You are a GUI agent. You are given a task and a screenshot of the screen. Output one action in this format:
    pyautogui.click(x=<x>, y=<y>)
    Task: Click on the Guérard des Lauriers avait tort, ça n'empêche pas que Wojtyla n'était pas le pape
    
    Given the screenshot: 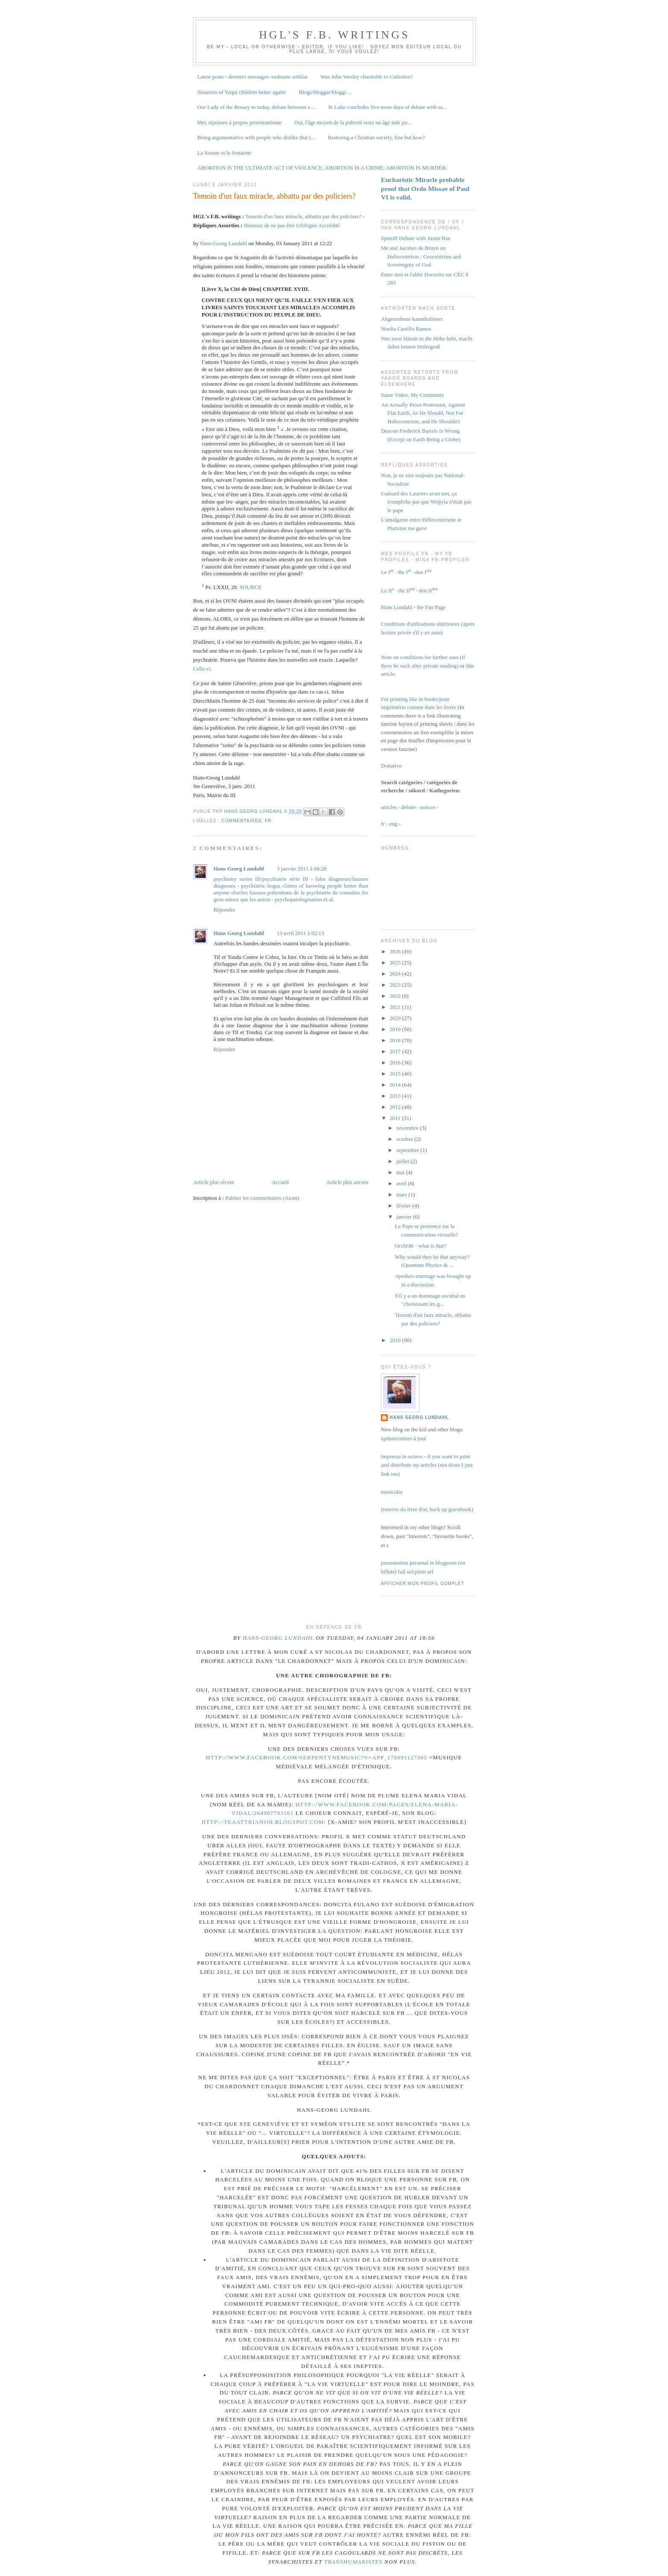 What is the action you would take?
    pyautogui.click(x=426, y=501)
    